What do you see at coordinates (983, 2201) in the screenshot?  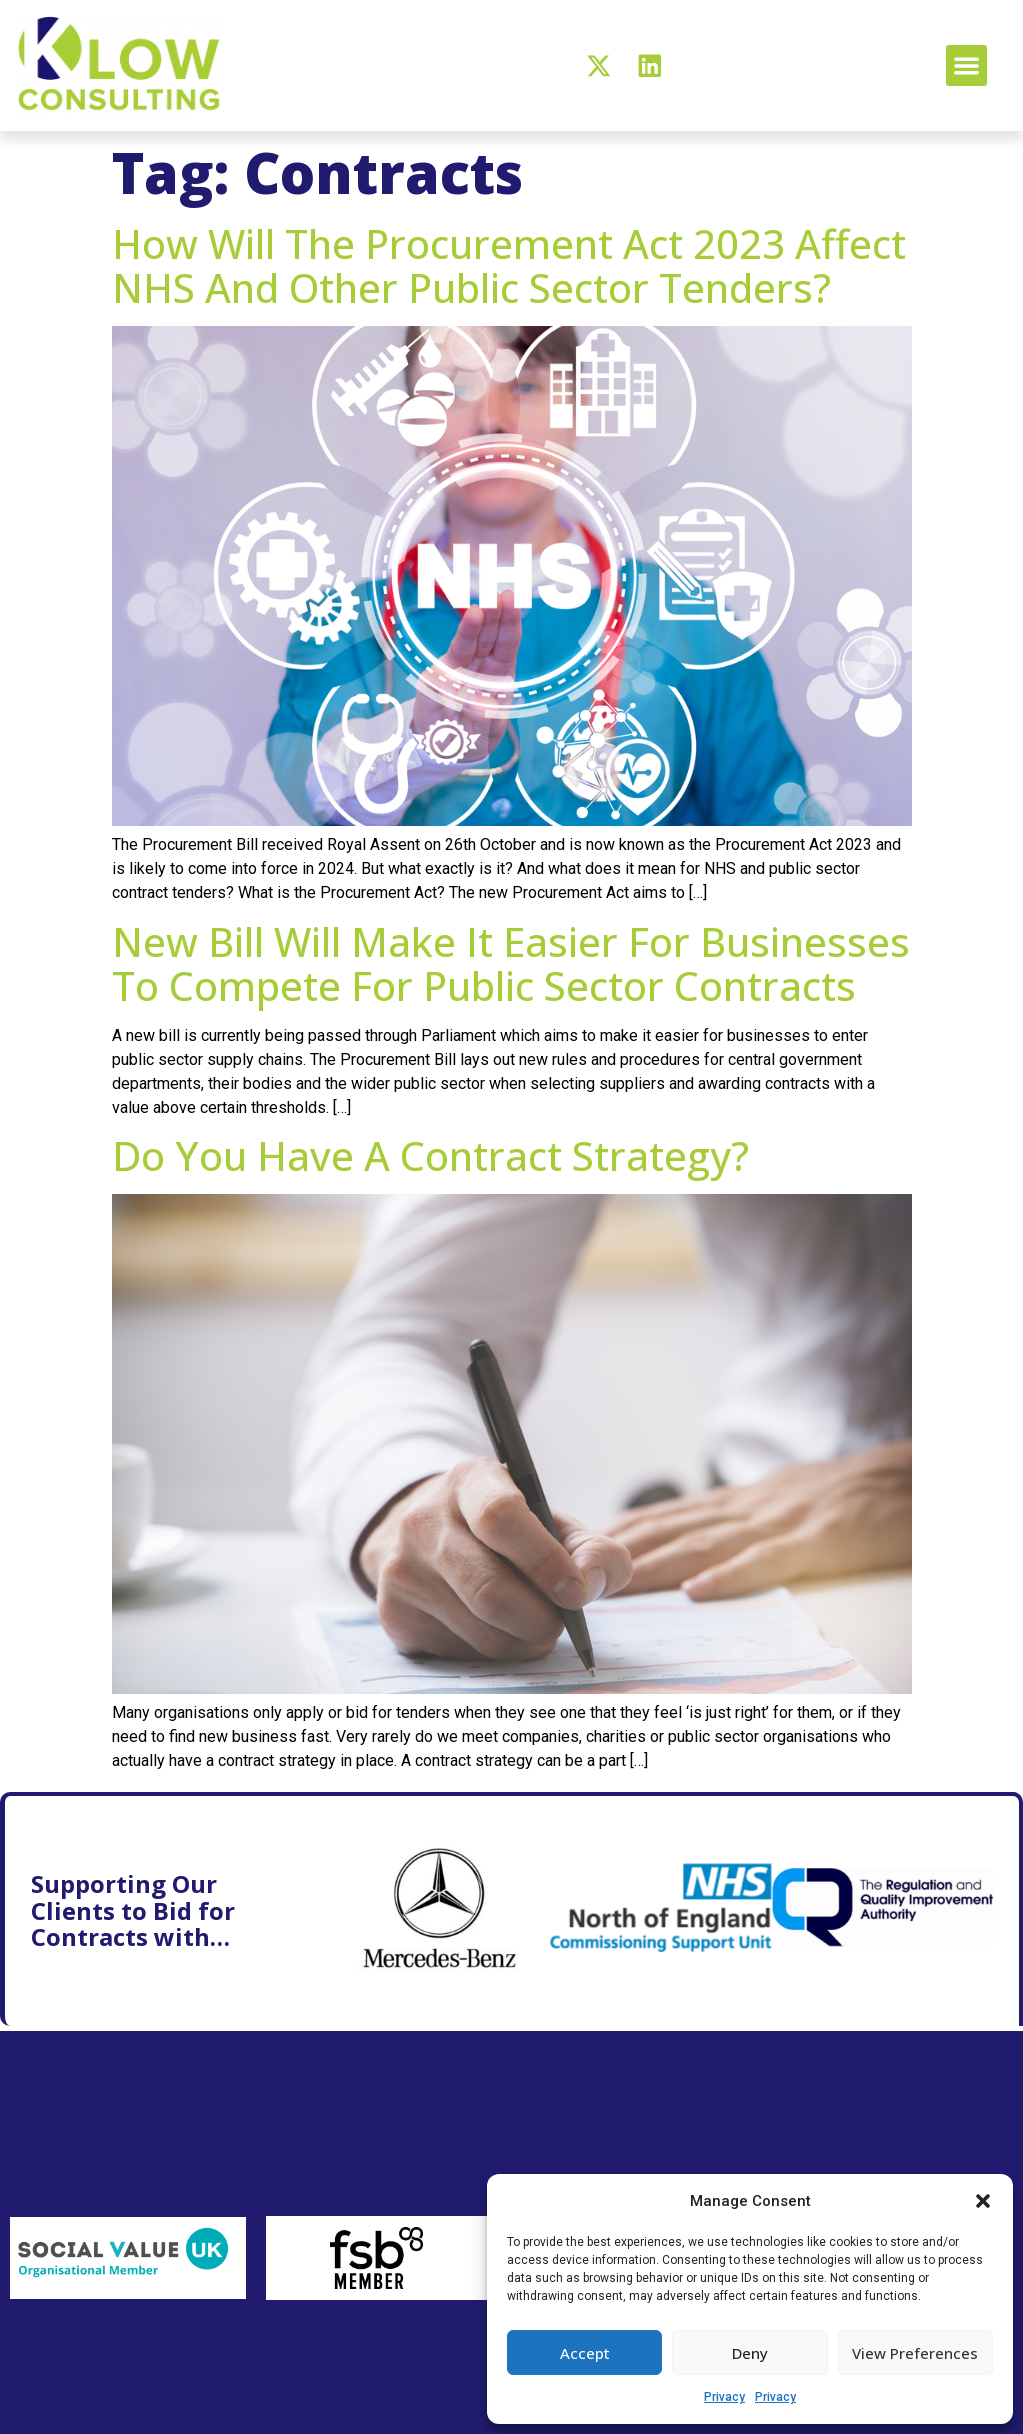 I see `[button]` at bounding box center [983, 2201].